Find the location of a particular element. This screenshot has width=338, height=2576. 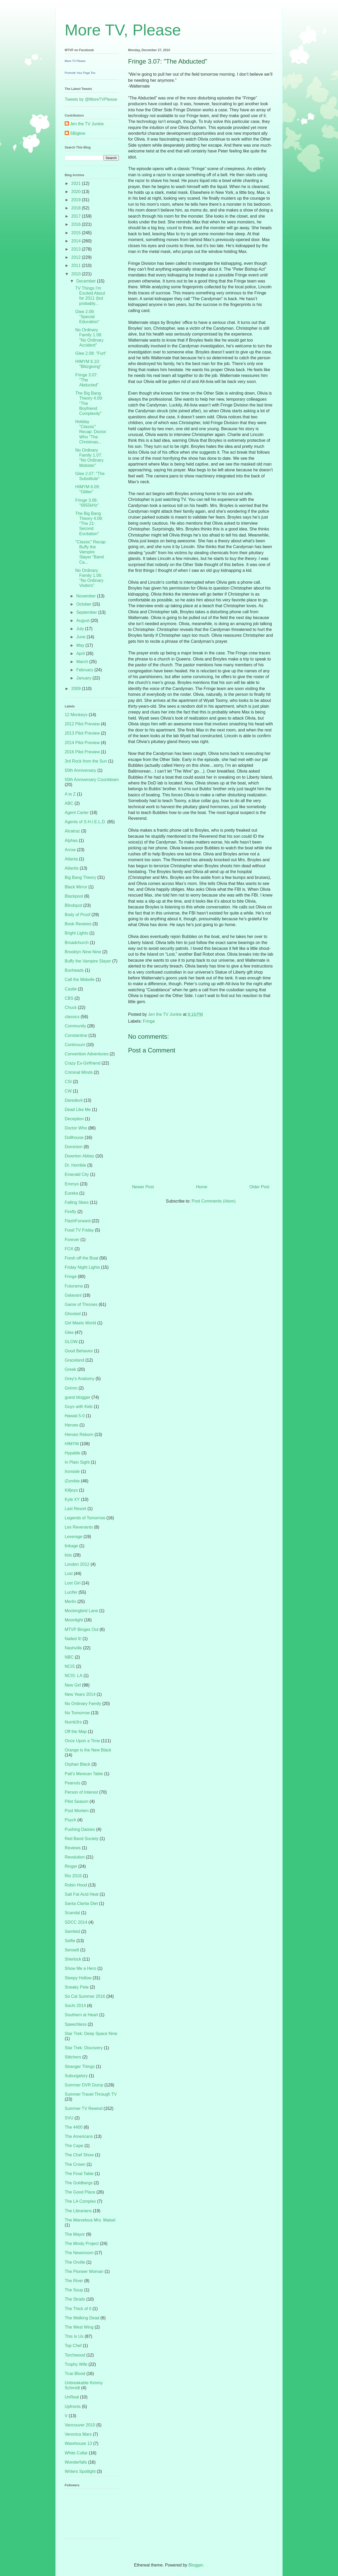

2016 is located at coordinates (76, 224).